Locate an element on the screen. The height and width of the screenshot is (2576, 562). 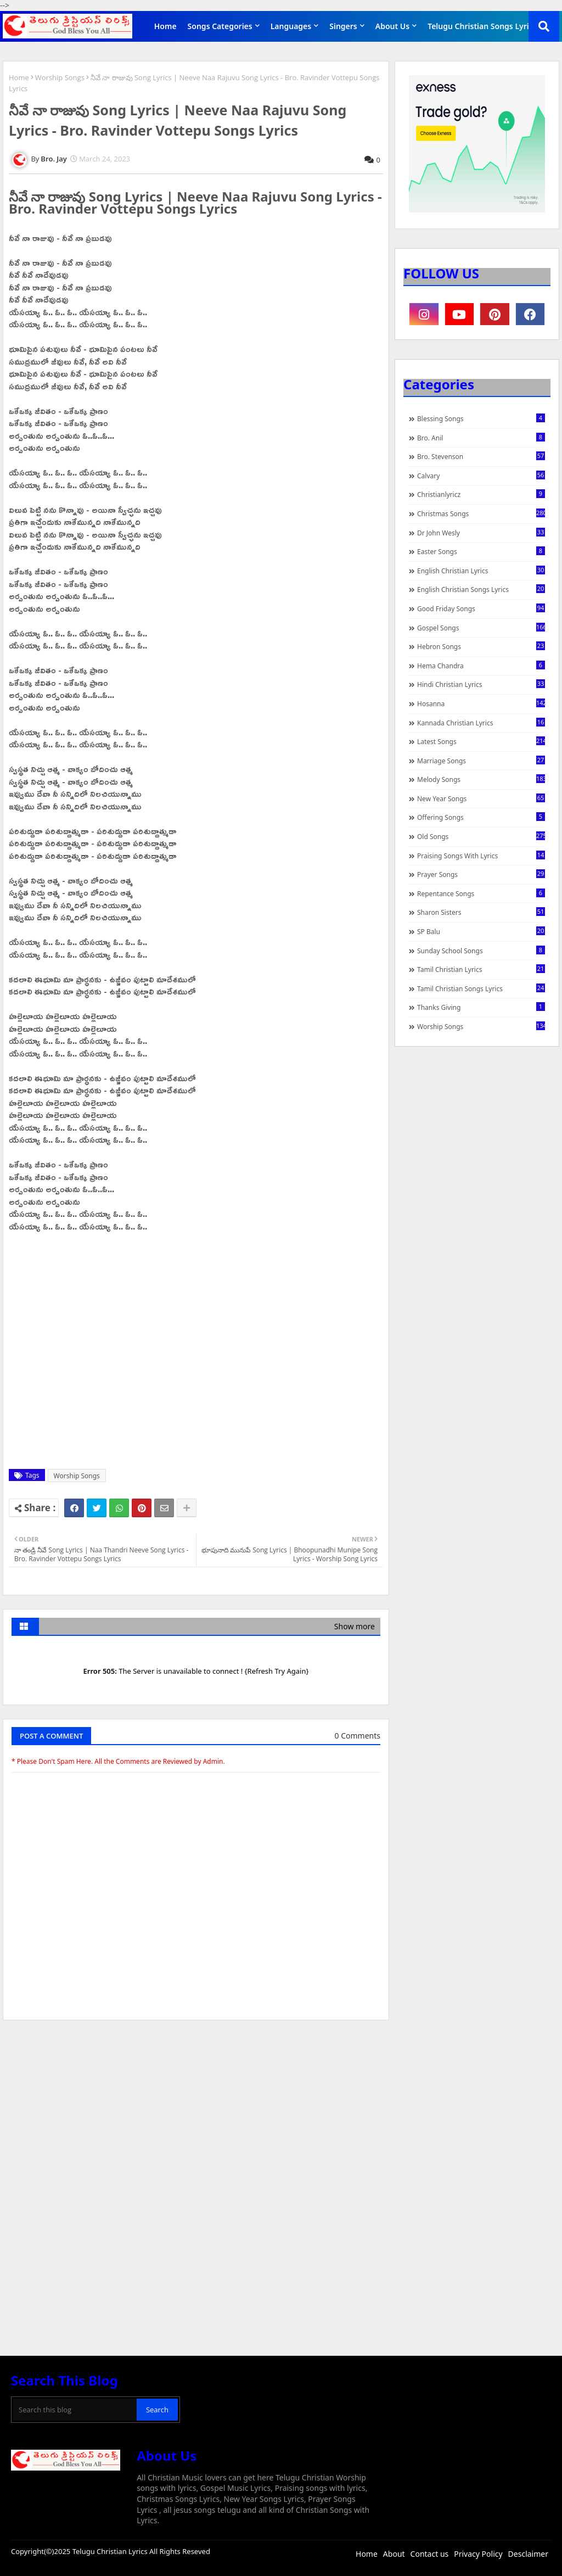
Languages is located at coordinates (291, 26).